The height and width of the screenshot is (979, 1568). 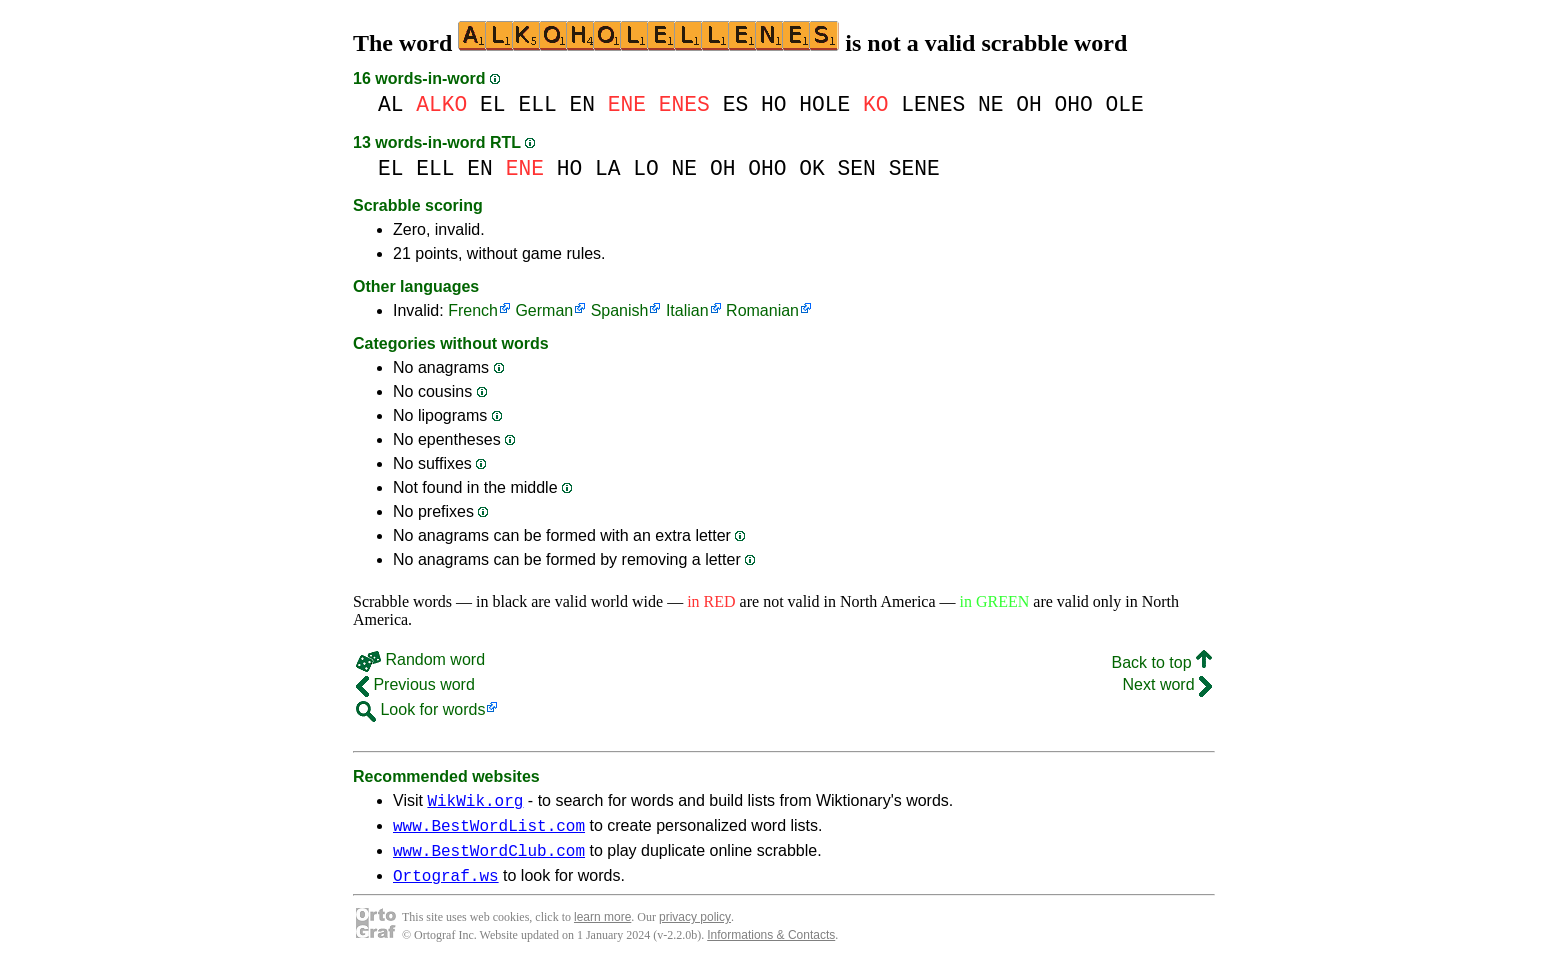 I want to click on HO, so click(x=774, y=104).